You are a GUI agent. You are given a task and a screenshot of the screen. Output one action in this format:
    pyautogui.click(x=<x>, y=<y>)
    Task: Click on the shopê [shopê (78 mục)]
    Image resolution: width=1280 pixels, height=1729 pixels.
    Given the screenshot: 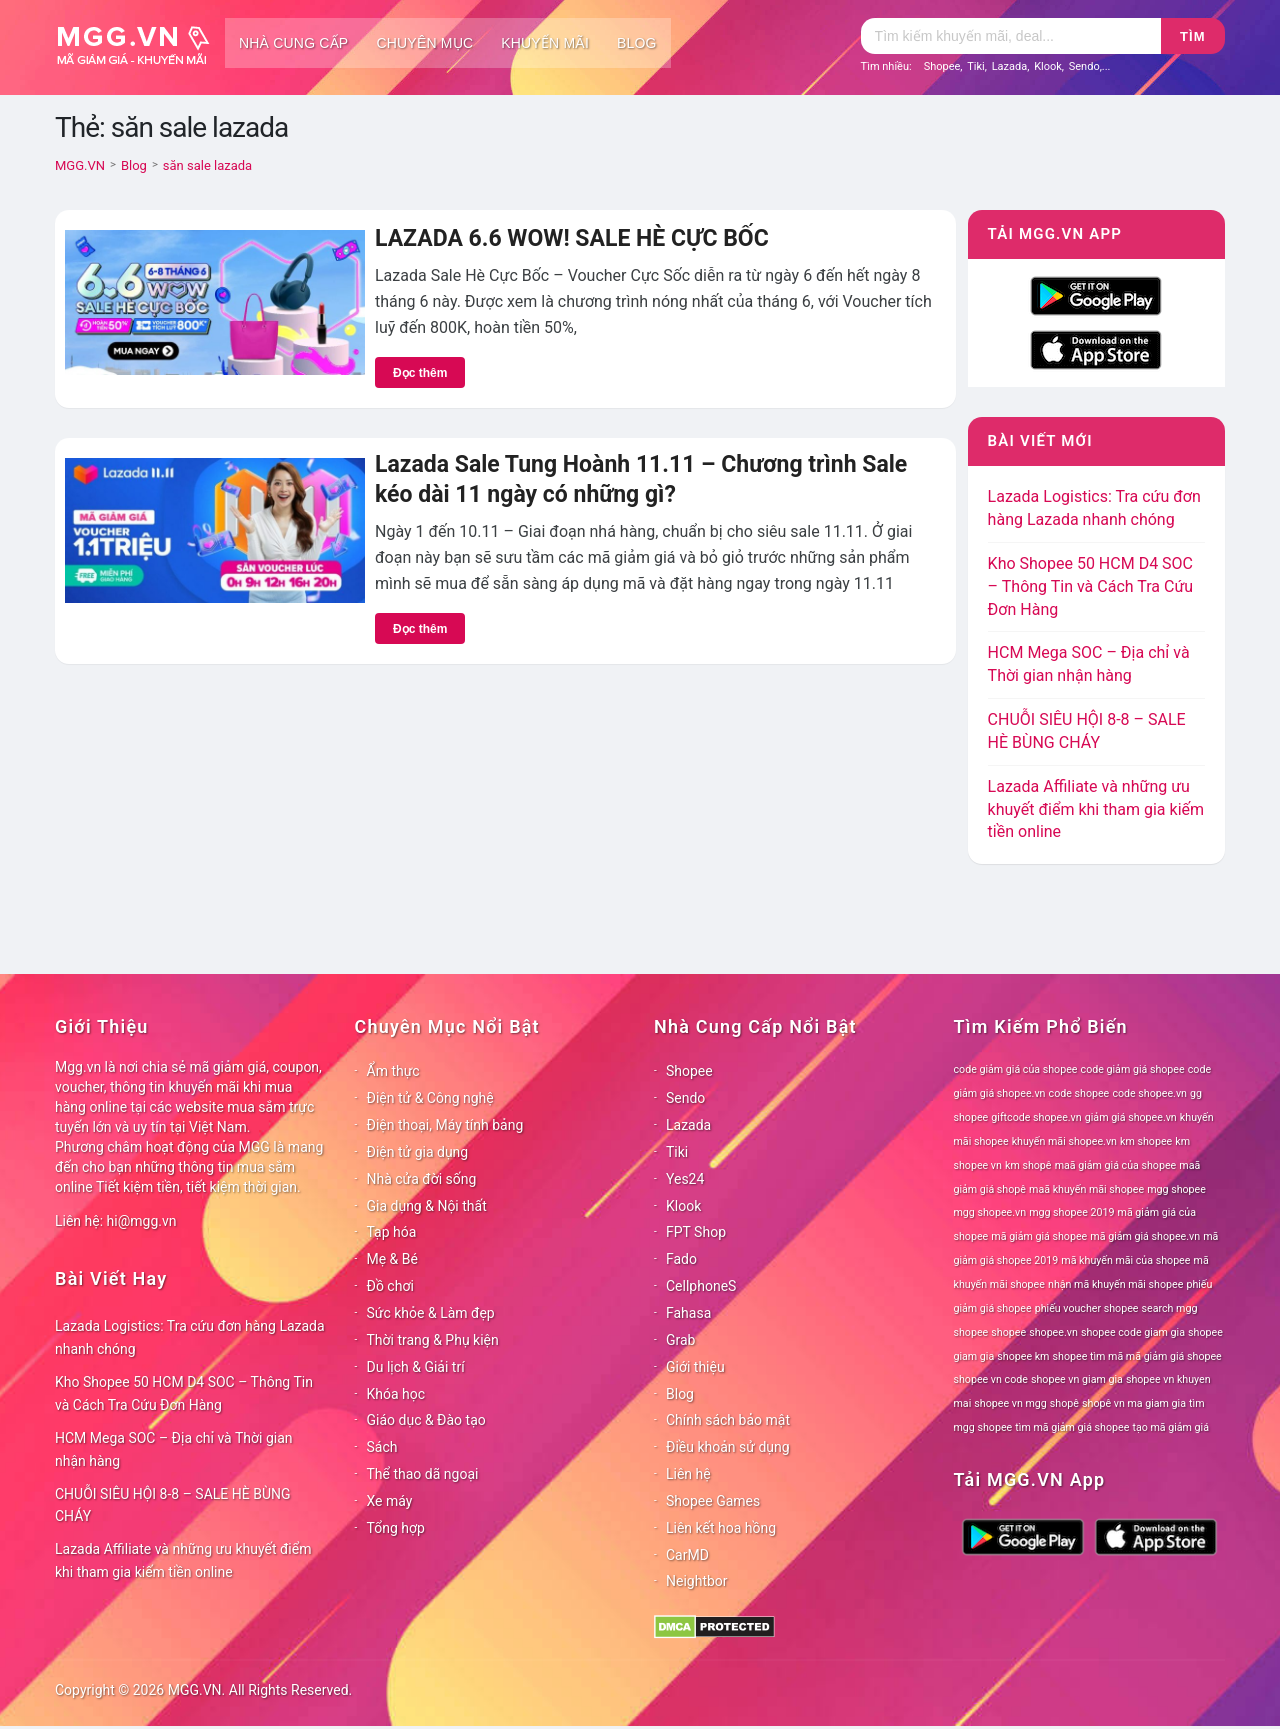 What is the action you would take?
    pyautogui.click(x=1064, y=1403)
    